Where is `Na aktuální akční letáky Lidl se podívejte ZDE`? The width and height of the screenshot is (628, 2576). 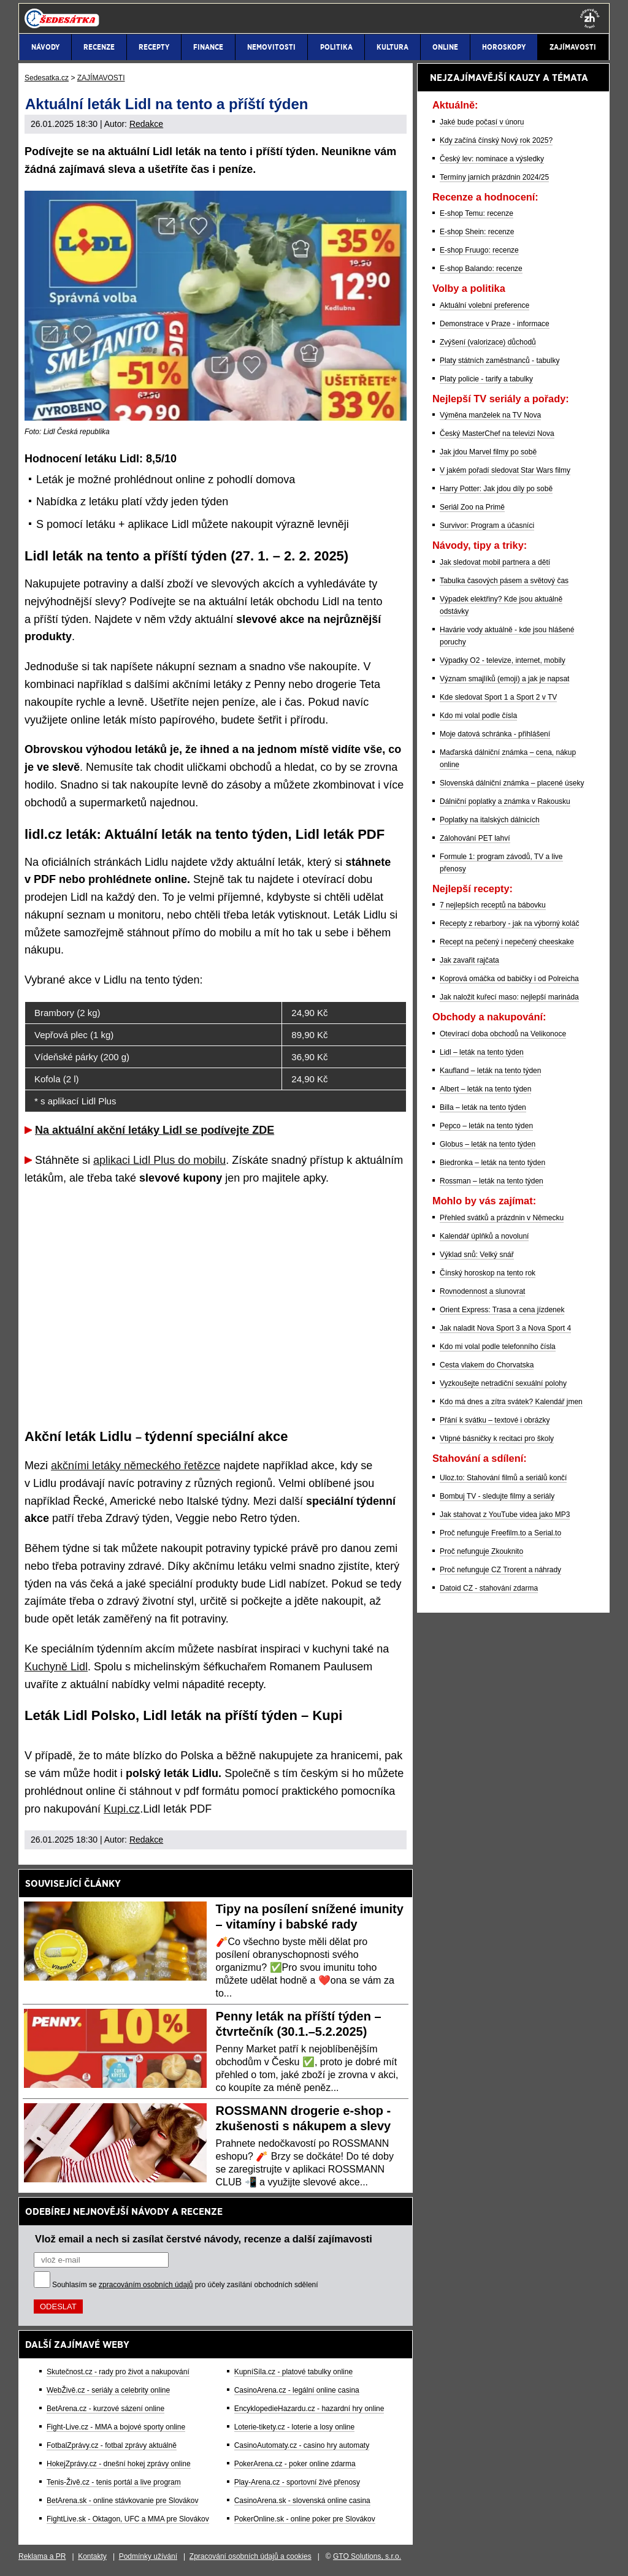
Na aktuální akční letáky Lidl se podívejte ZDE is located at coordinates (154, 1130).